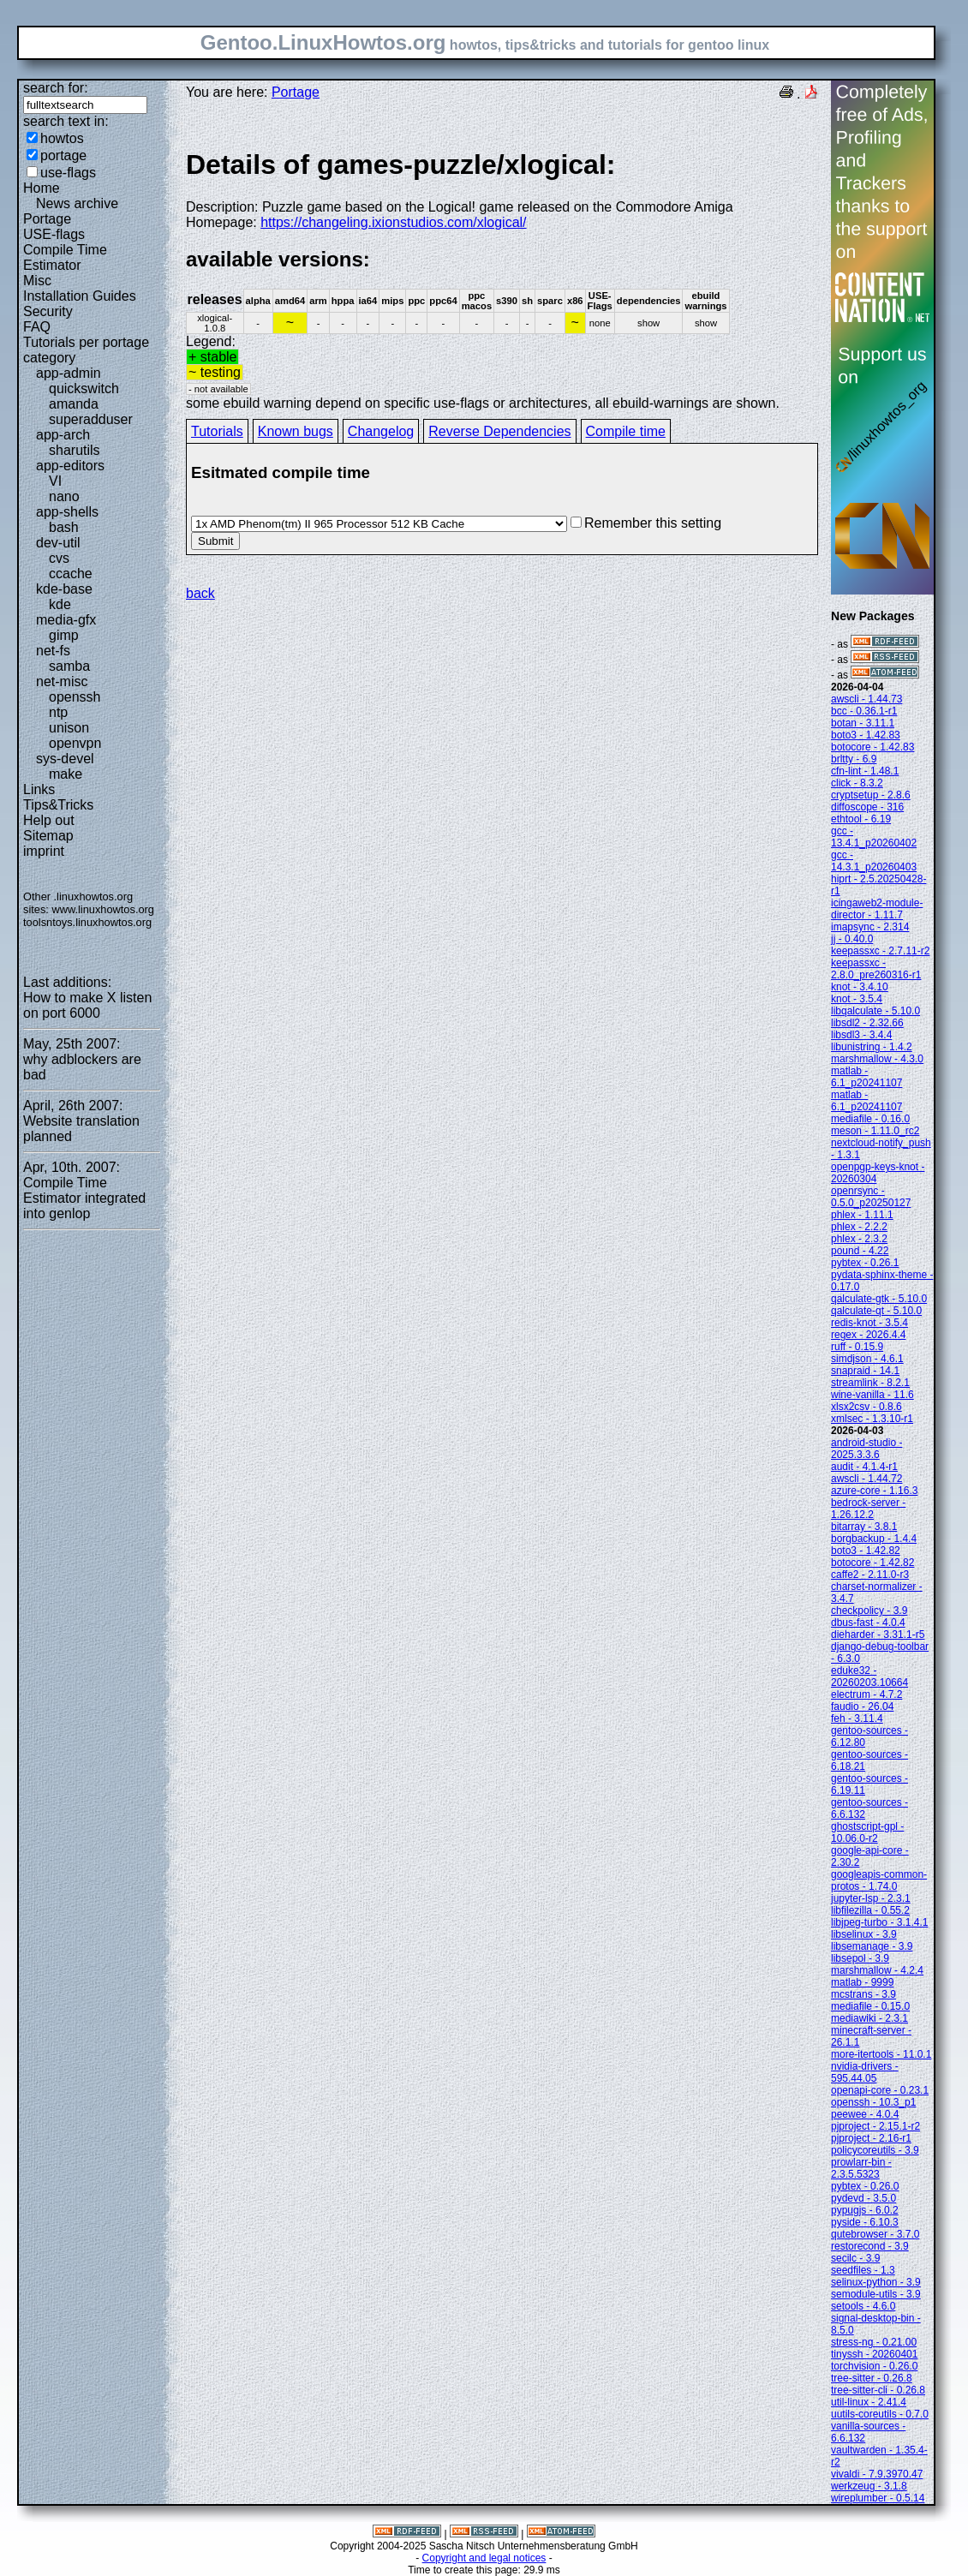  Describe the element at coordinates (874, 1539) in the screenshot. I see `borgbackup - 1.4.4` at that location.